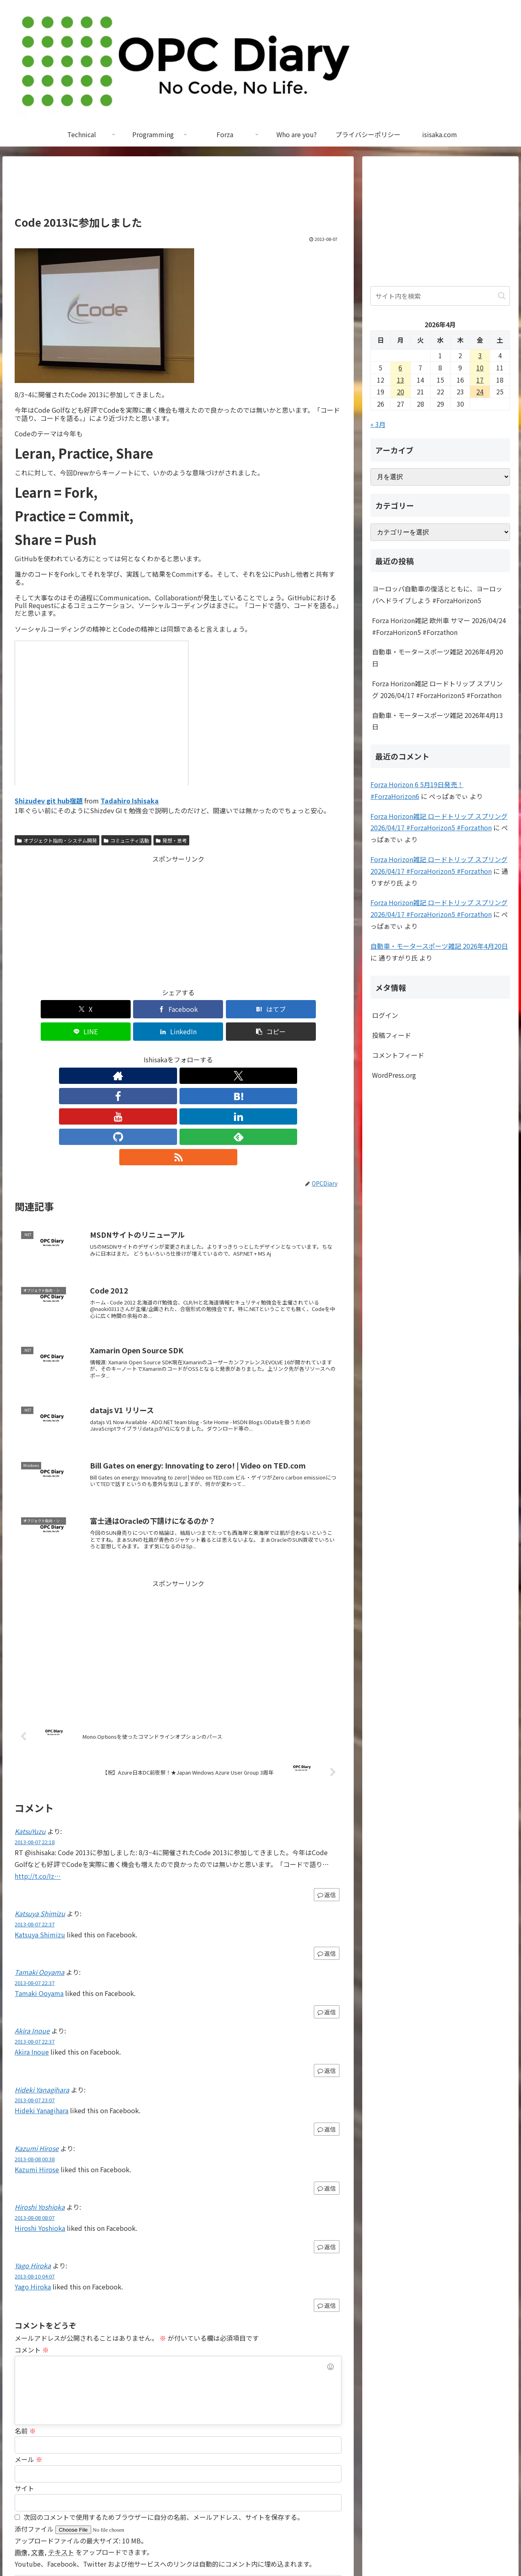 The height and width of the screenshot is (2576, 521). I want to click on ヨーロッパ自動車の復活とともに、ヨーロッパへドライブしよう #ForzaHorizon5, so click(437, 594).